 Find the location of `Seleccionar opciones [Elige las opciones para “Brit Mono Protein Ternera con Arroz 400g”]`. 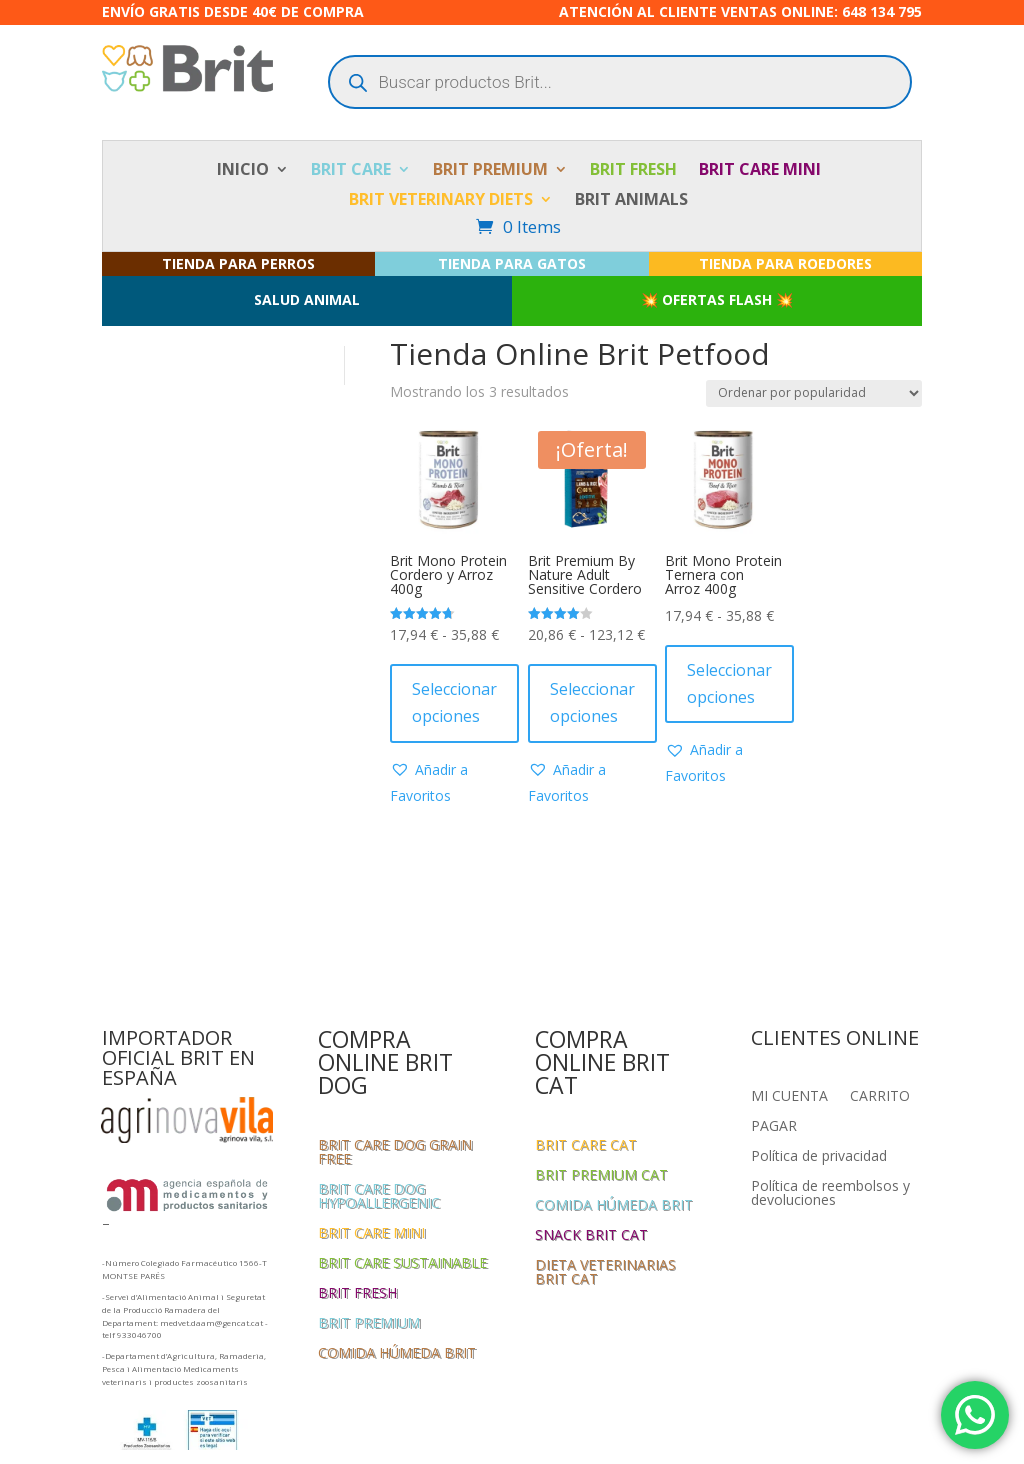

Seleccionar opciones [Elige las opciones para “Brit Mono Protein Ternera con Arroz 400g”] is located at coordinates (729, 683).